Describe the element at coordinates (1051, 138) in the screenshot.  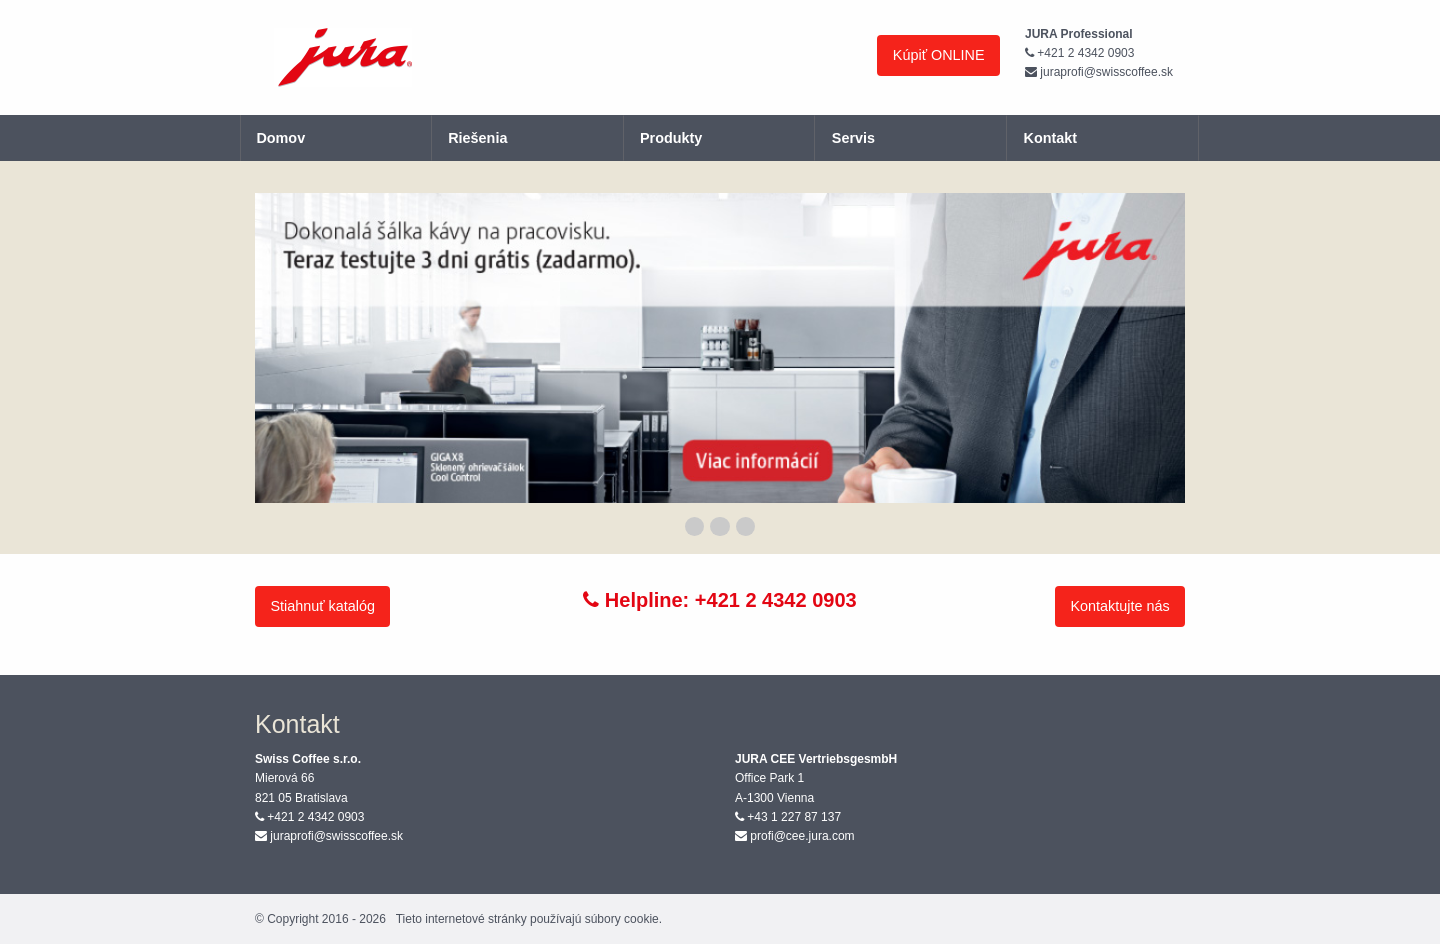
I see `Kontakt` at that location.